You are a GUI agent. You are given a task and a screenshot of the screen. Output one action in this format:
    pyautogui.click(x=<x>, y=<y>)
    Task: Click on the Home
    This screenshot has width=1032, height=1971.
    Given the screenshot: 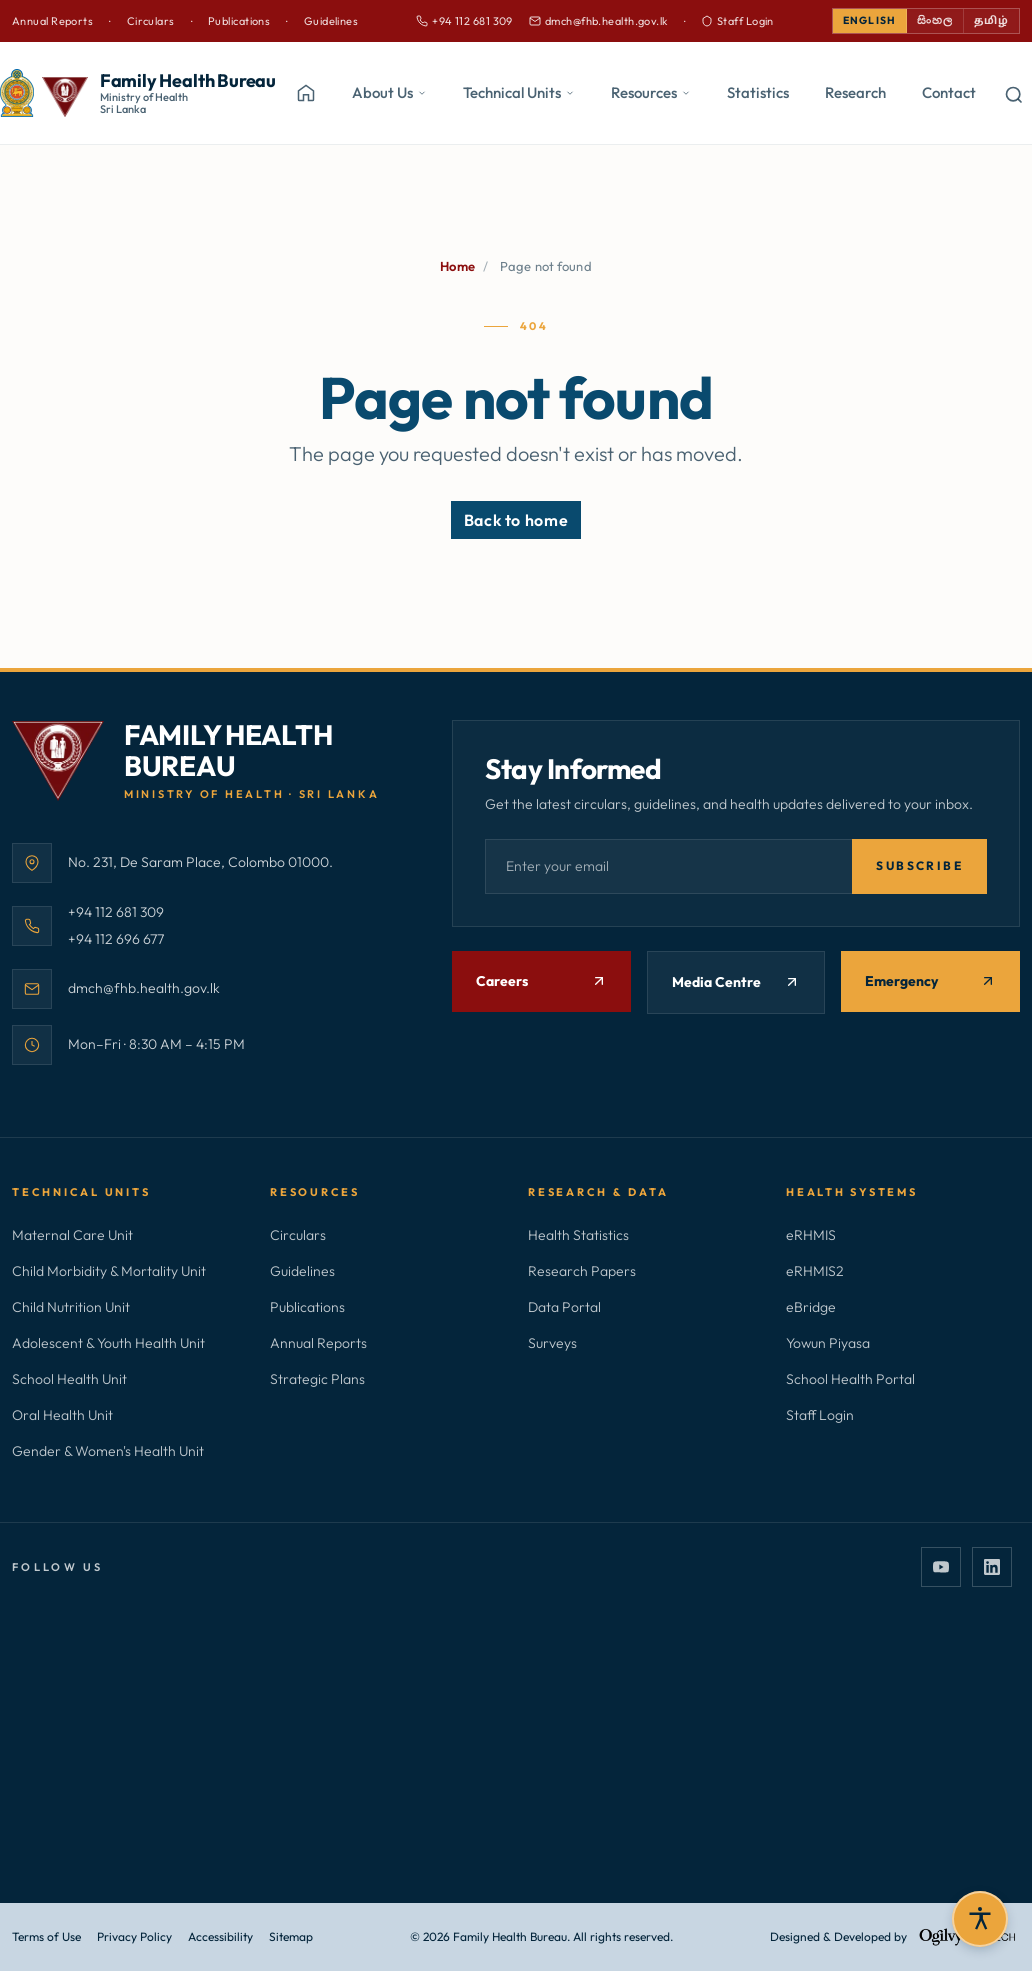 What is the action you would take?
    pyautogui.click(x=457, y=267)
    